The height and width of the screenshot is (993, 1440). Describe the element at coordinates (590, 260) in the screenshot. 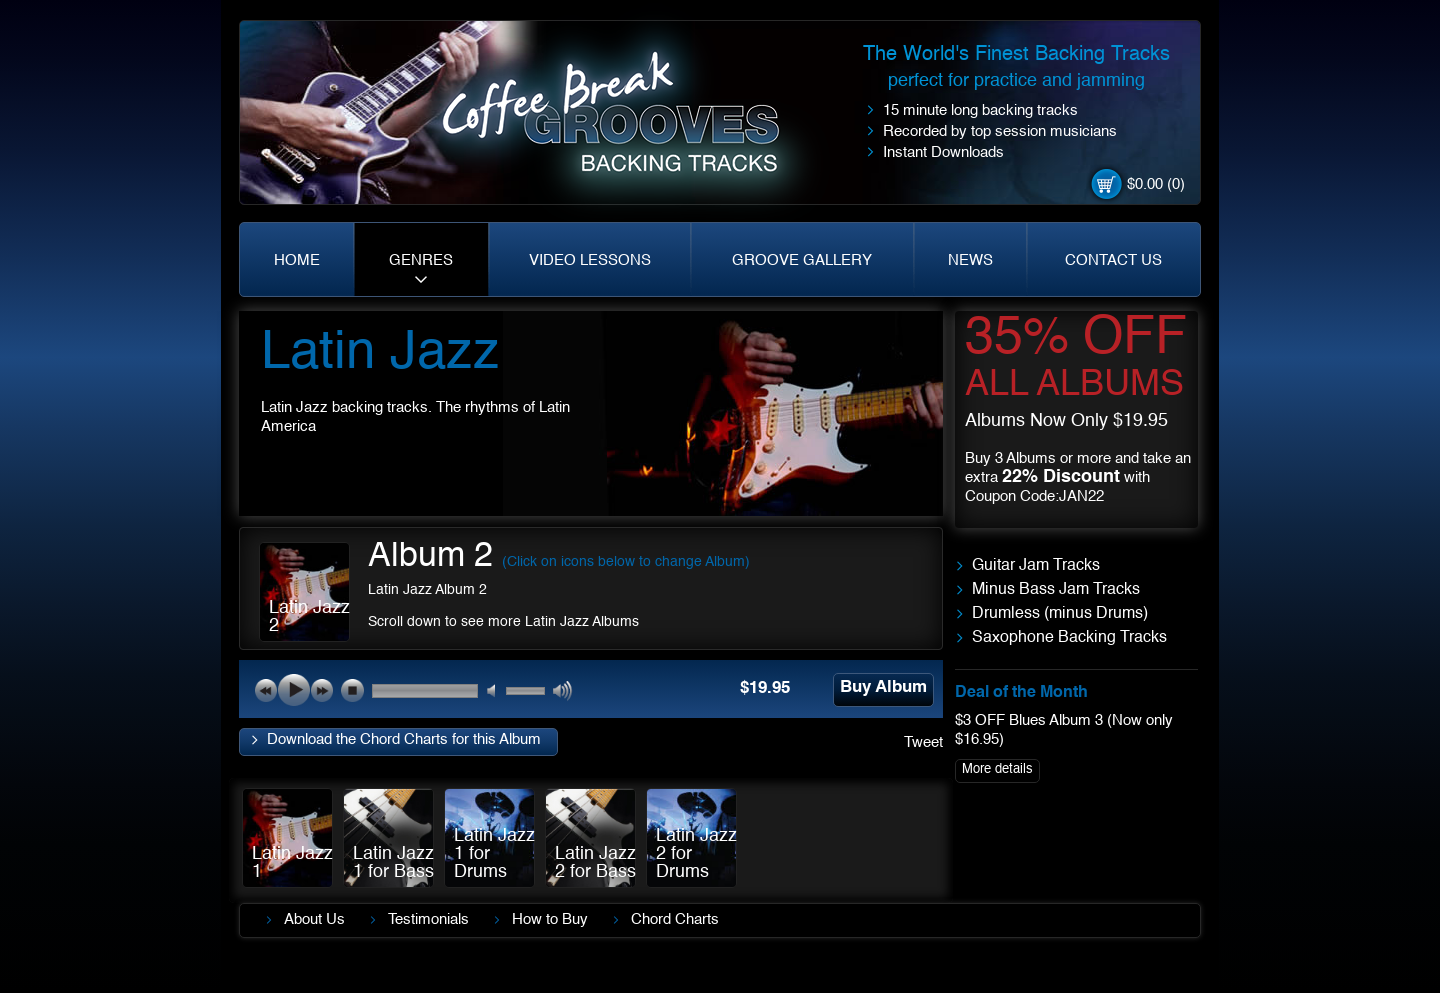

I see `VIDEO LESSONS` at that location.